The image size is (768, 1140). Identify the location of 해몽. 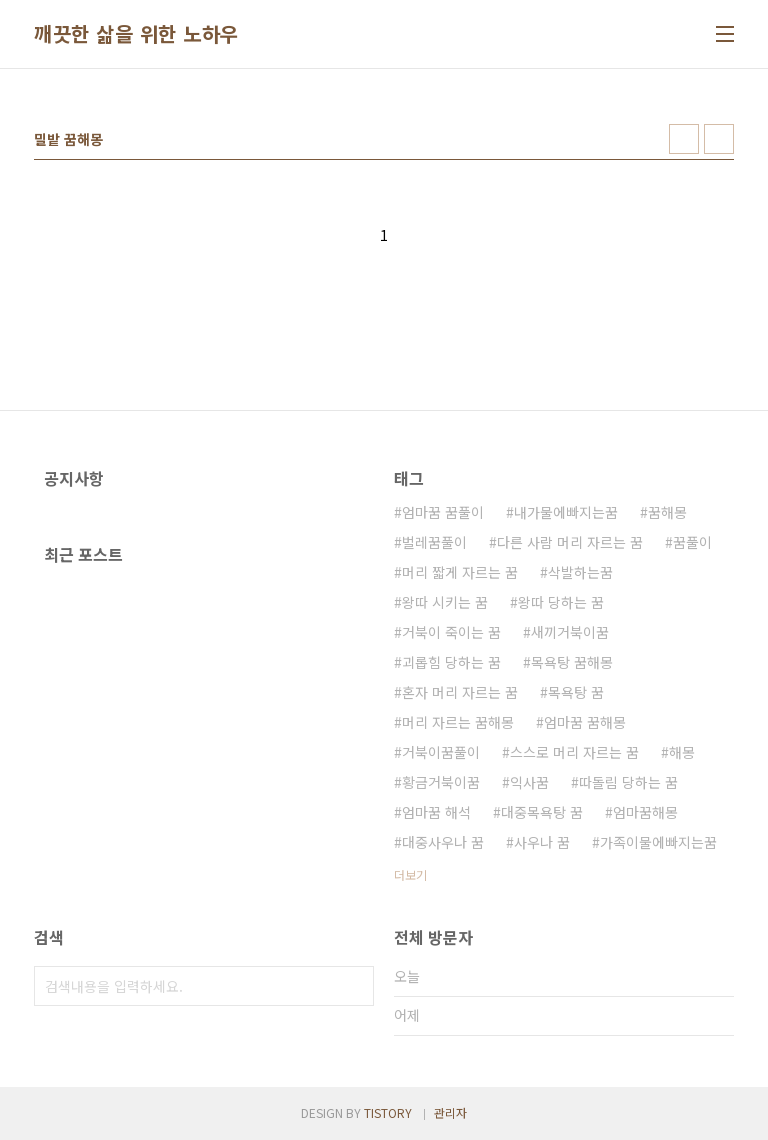
(682, 752).